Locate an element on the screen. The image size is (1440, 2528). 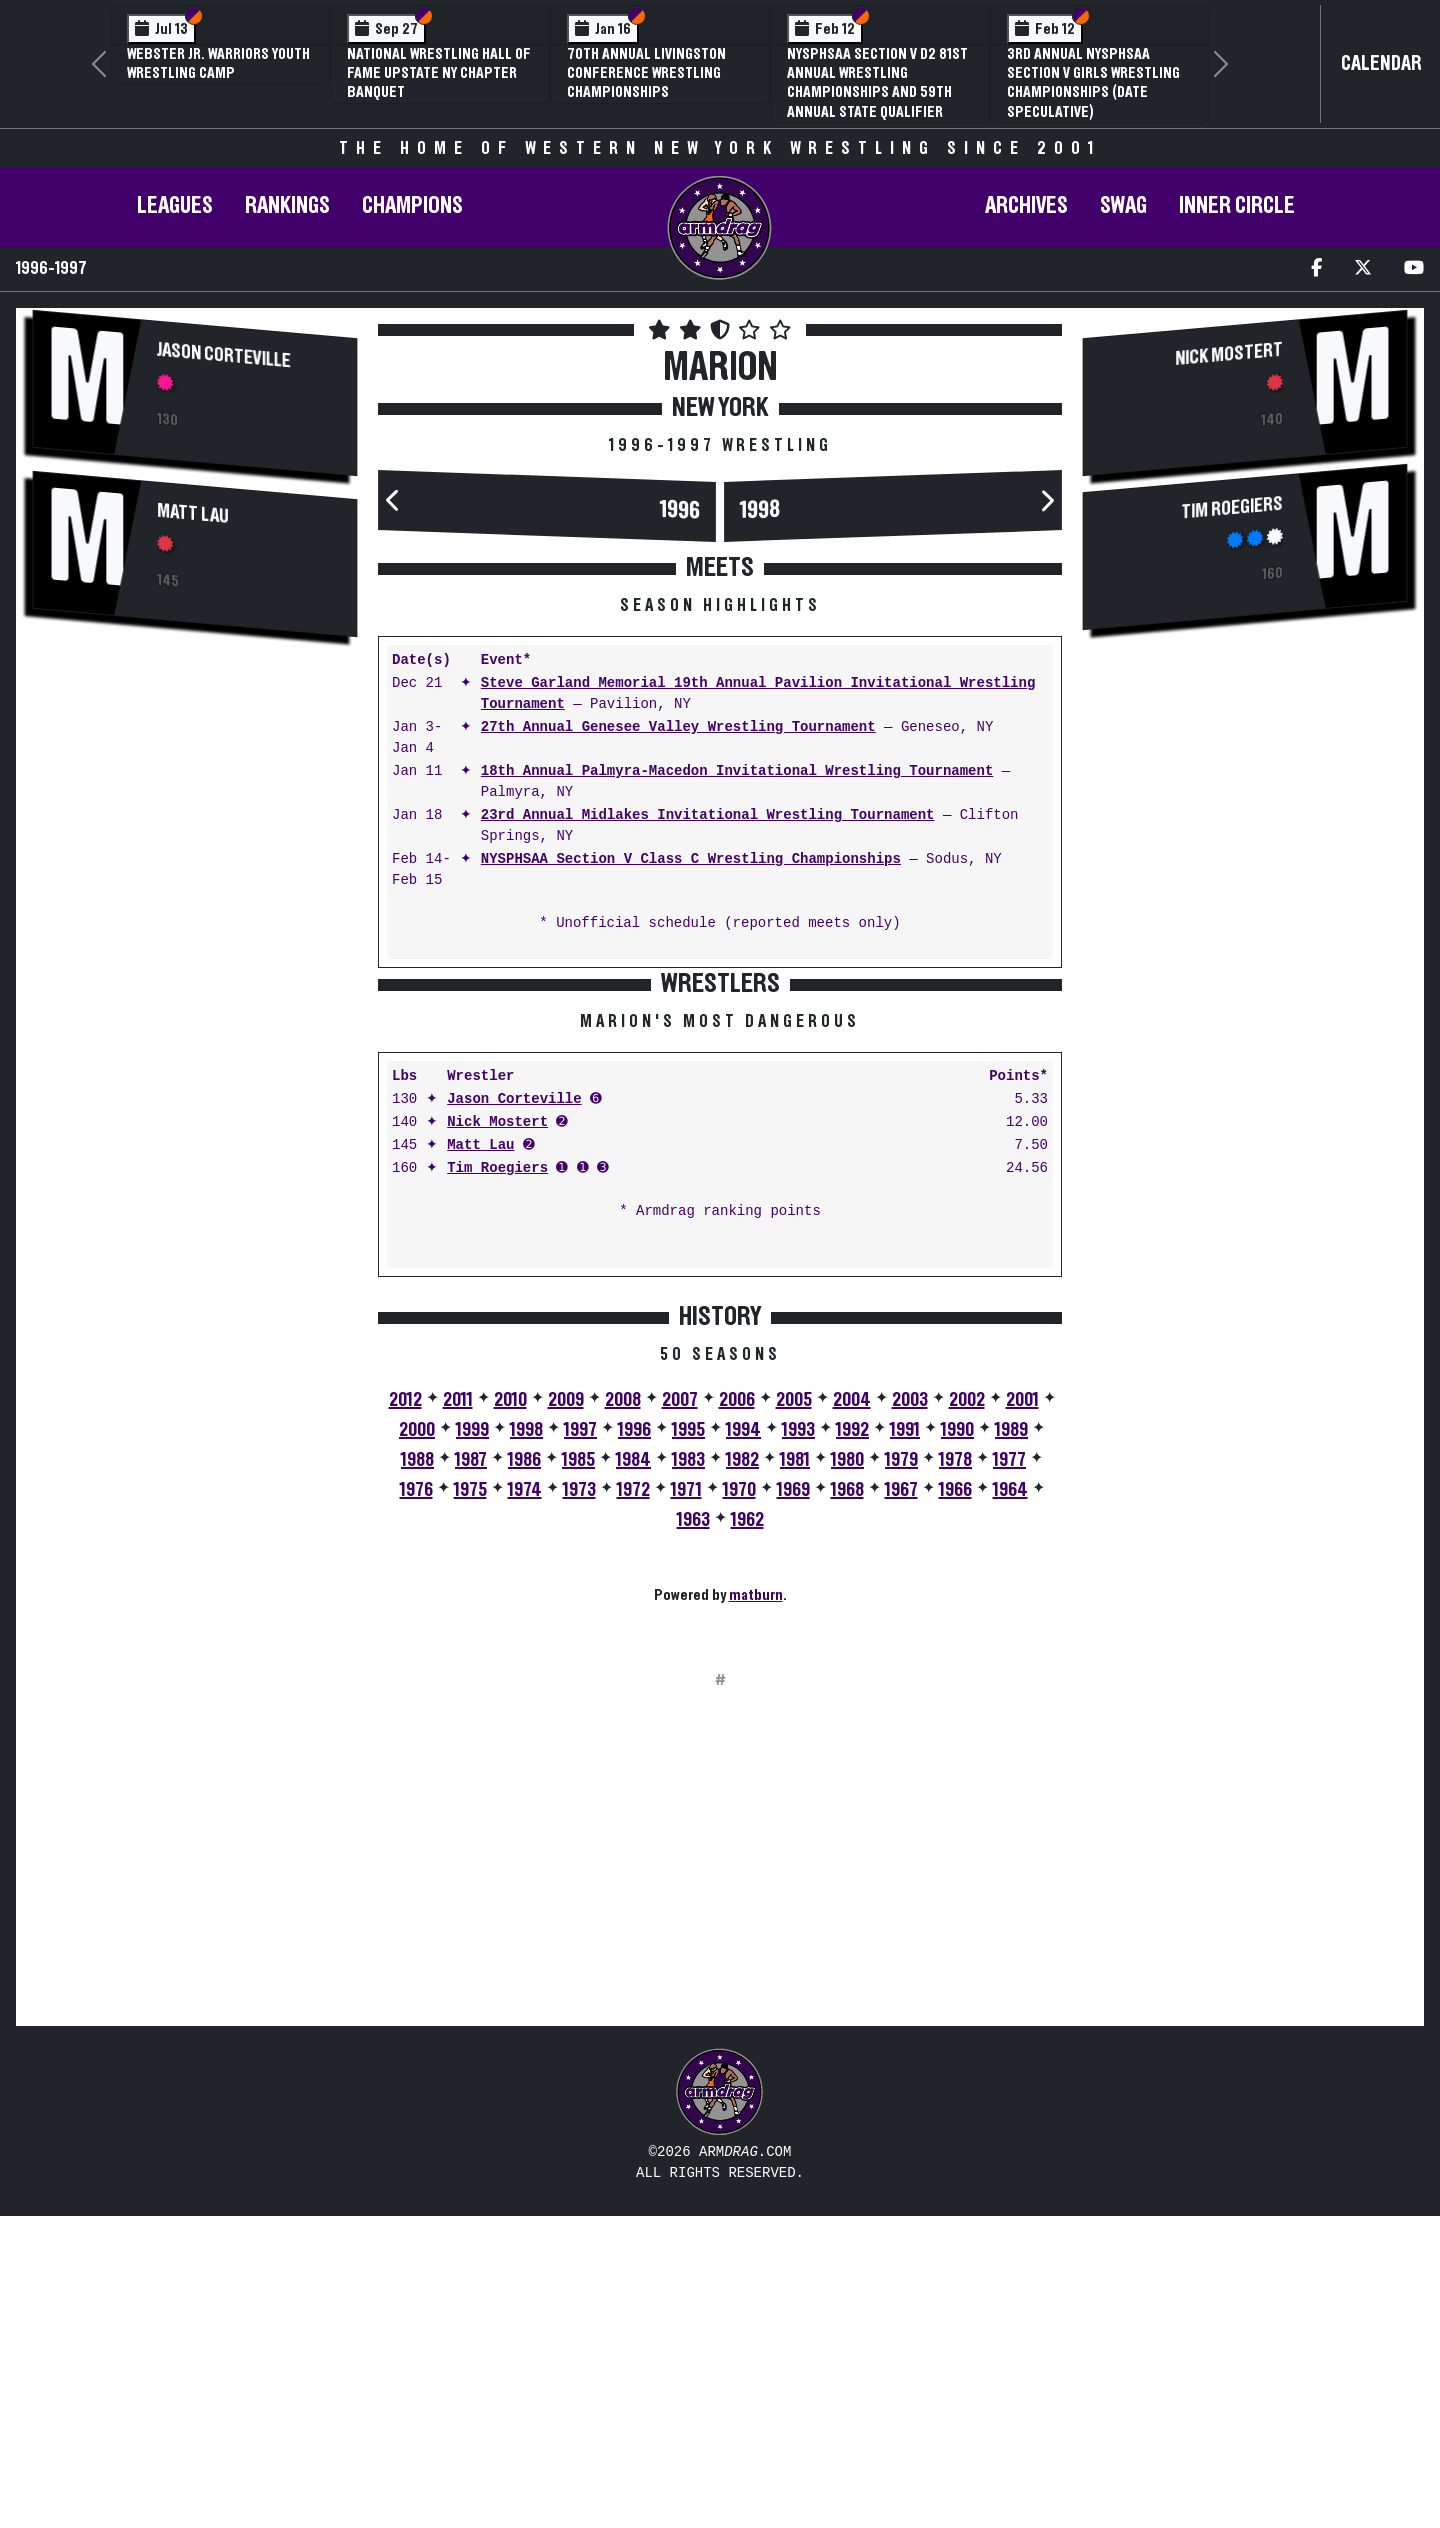
1968 is located at coordinates (847, 1802).